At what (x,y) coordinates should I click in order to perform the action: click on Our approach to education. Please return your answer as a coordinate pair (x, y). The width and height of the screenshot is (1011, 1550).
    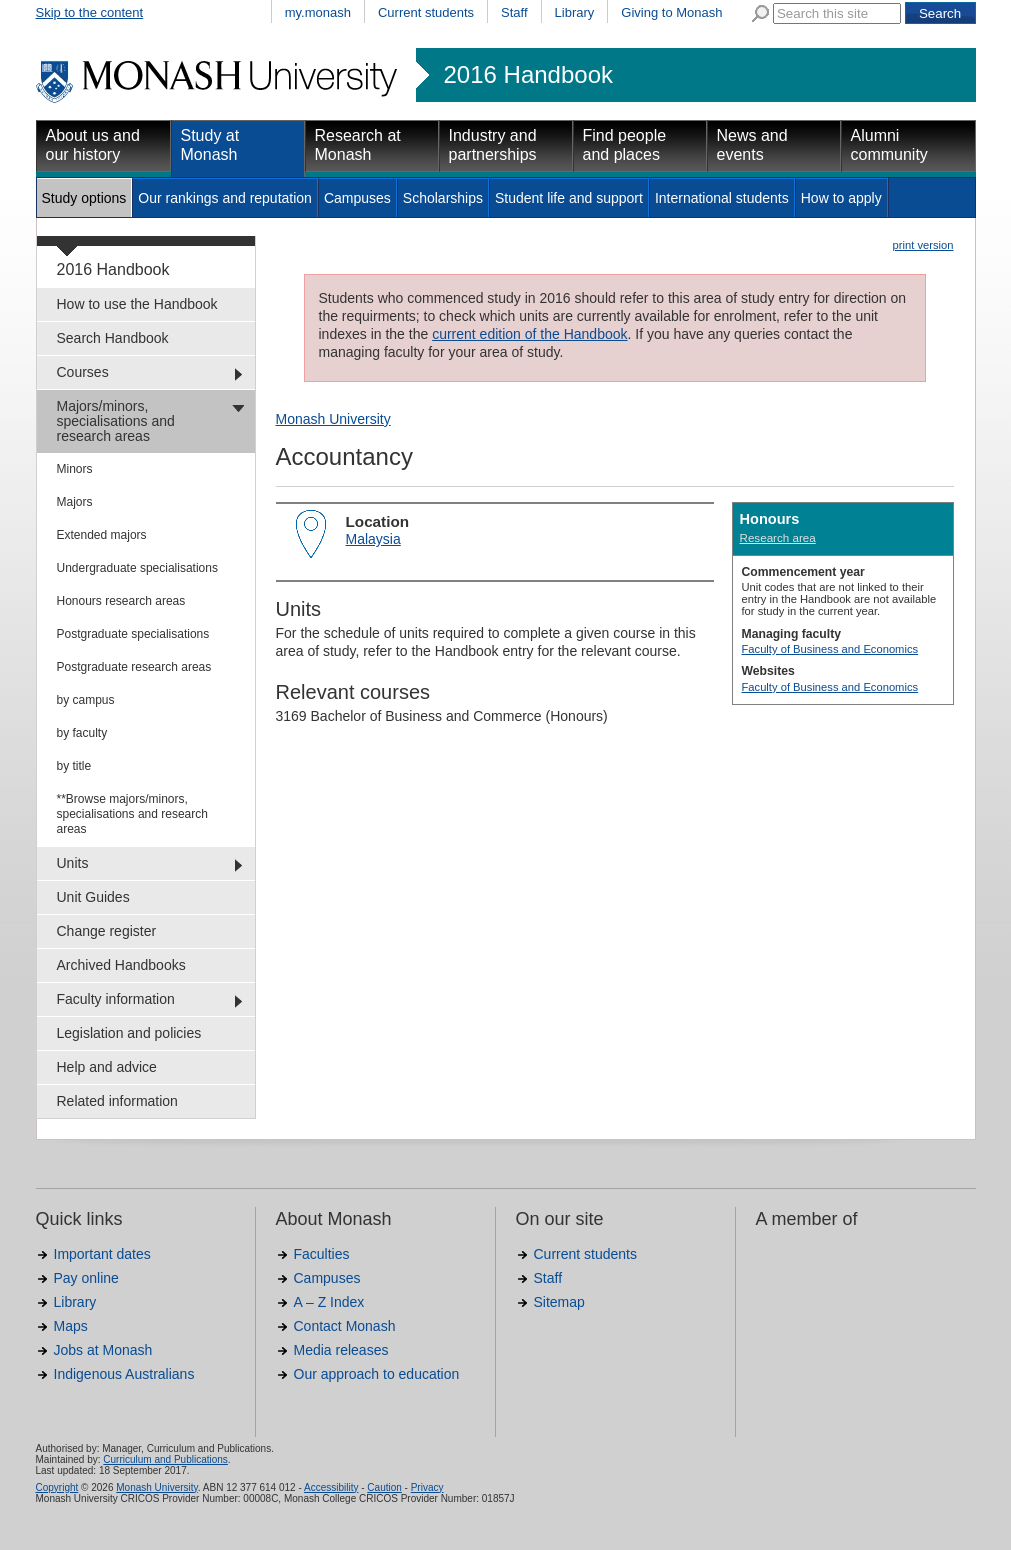
    Looking at the image, I should click on (377, 1374).